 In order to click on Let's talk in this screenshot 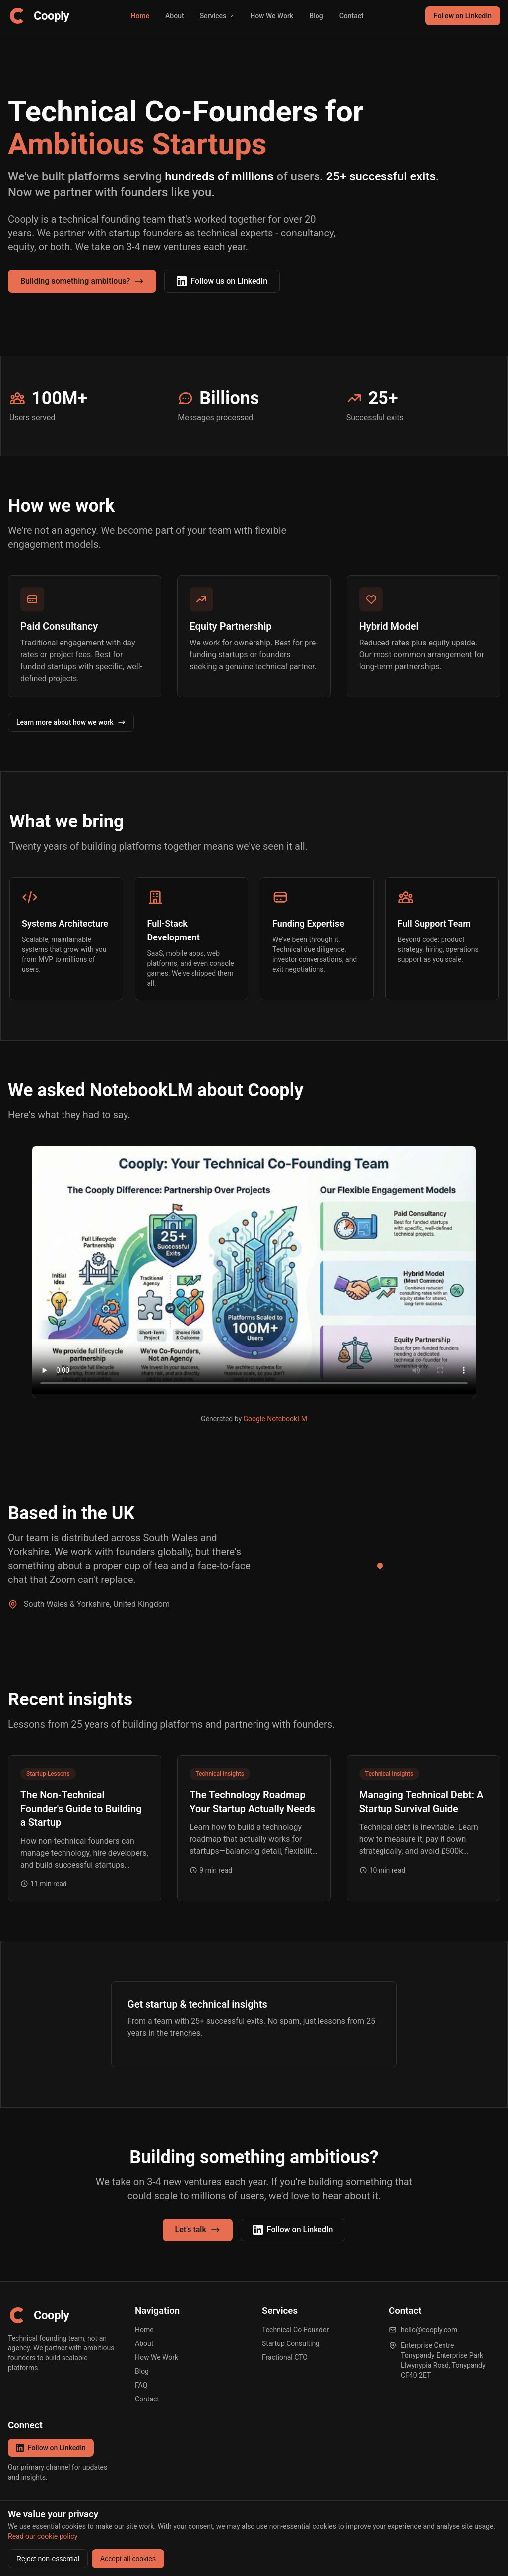, I will do `click(197, 2230)`.